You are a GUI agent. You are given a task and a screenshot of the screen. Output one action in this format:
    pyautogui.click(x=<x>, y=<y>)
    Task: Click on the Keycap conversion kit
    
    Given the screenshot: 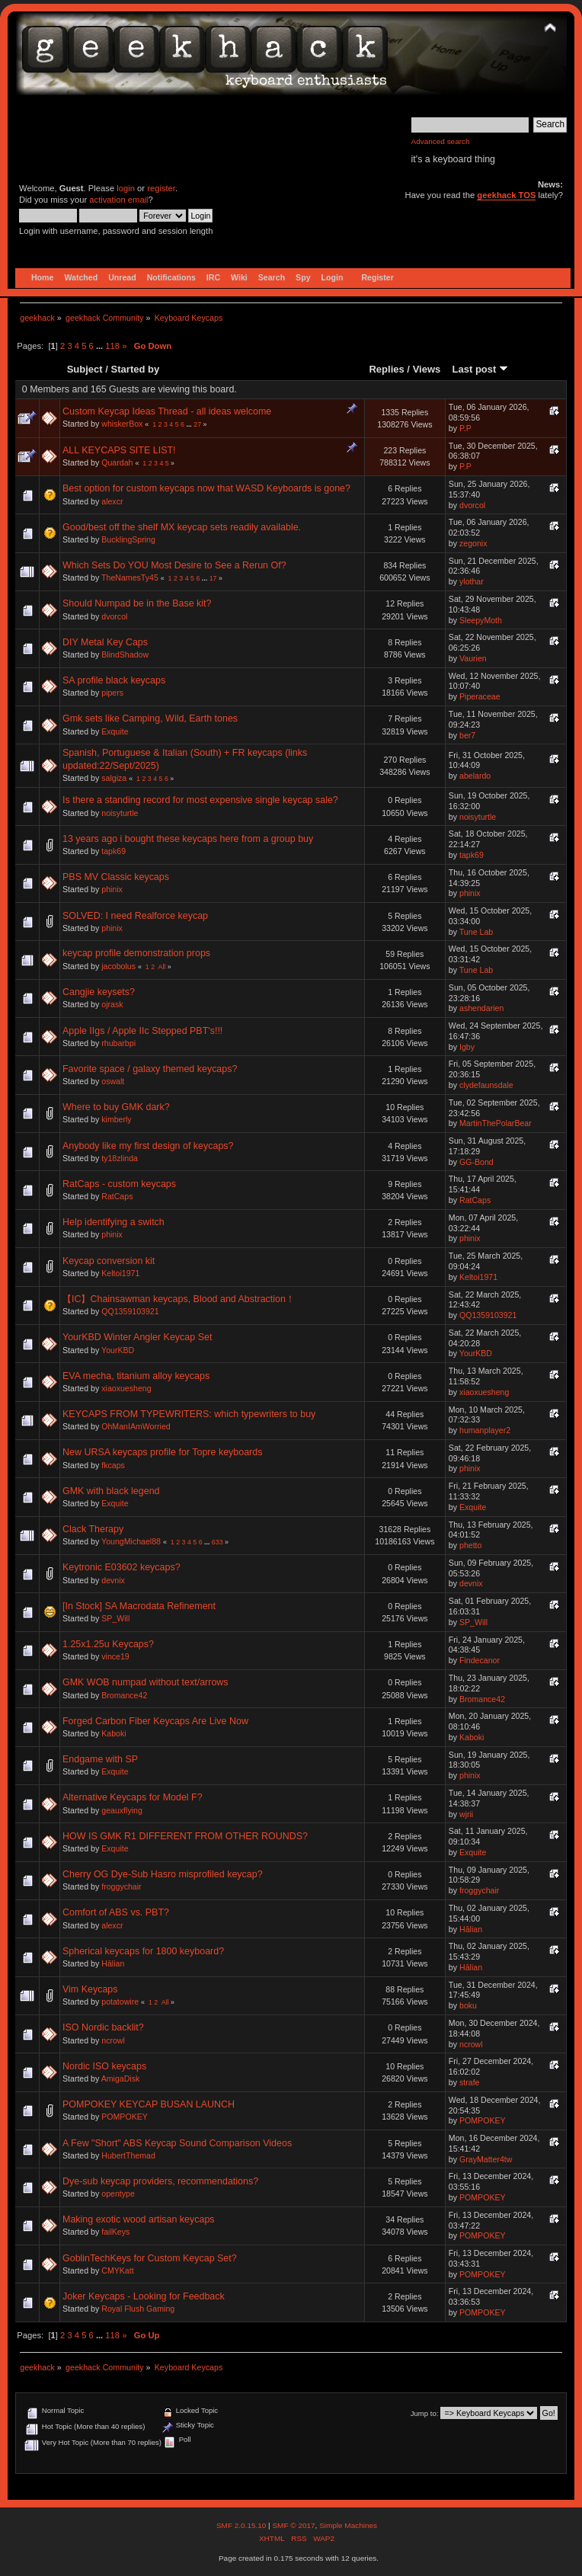 What is the action you would take?
    pyautogui.click(x=108, y=1261)
    